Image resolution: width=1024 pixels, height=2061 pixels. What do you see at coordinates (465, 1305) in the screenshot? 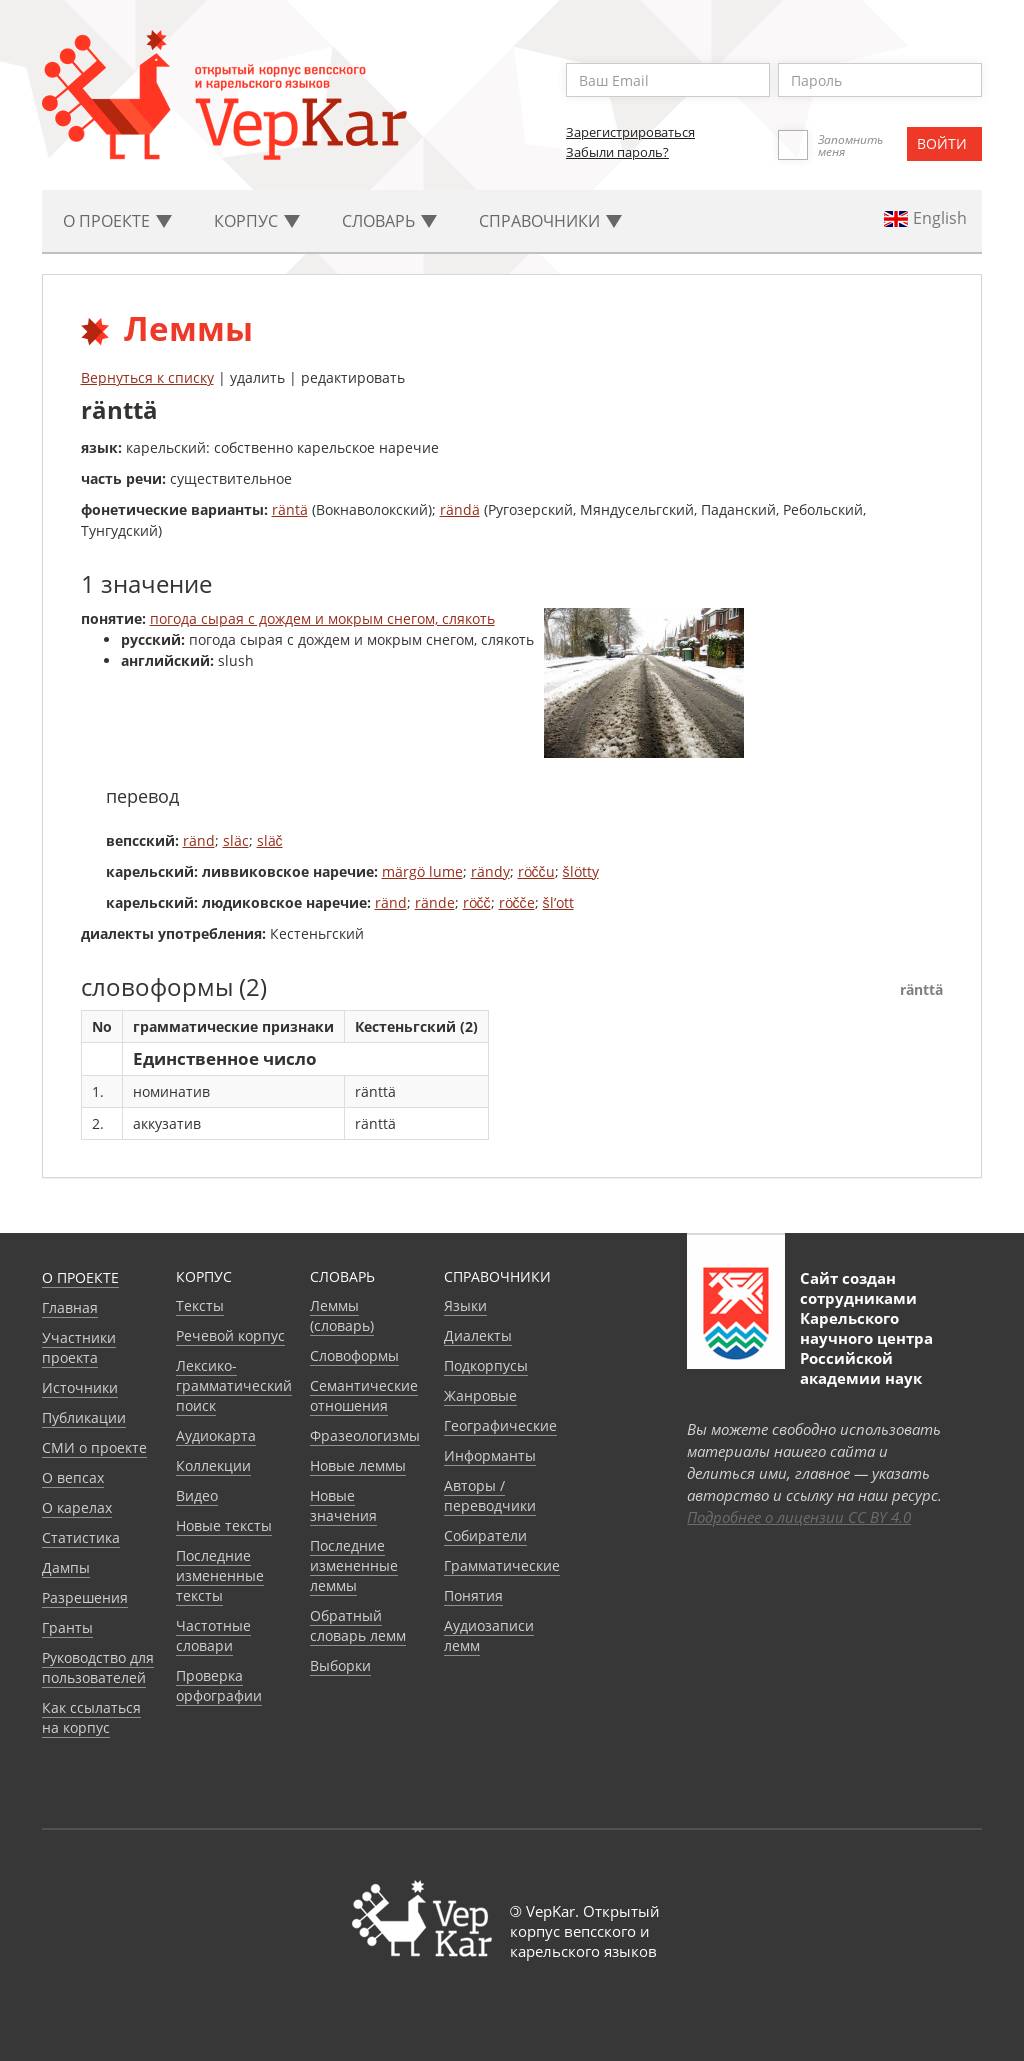
I see `Языки` at bounding box center [465, 1305].